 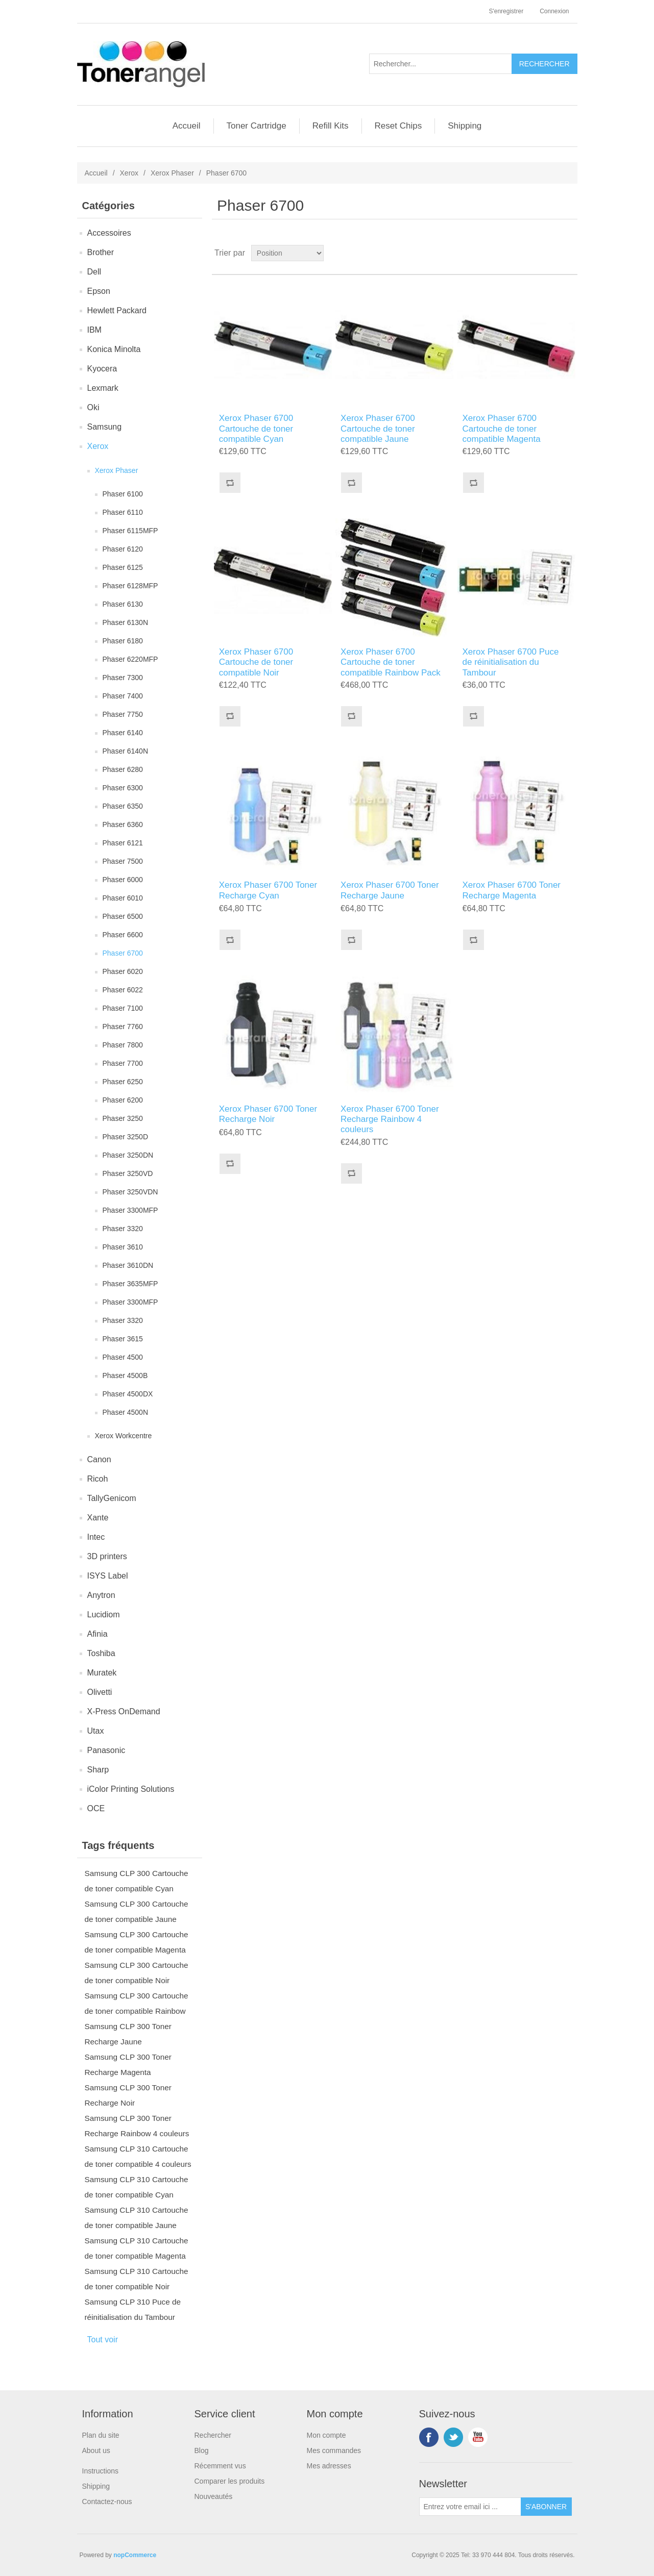 I want to click on Samsung CLP 300 Toner Recharge Noir, so click(x=128, y=2095).